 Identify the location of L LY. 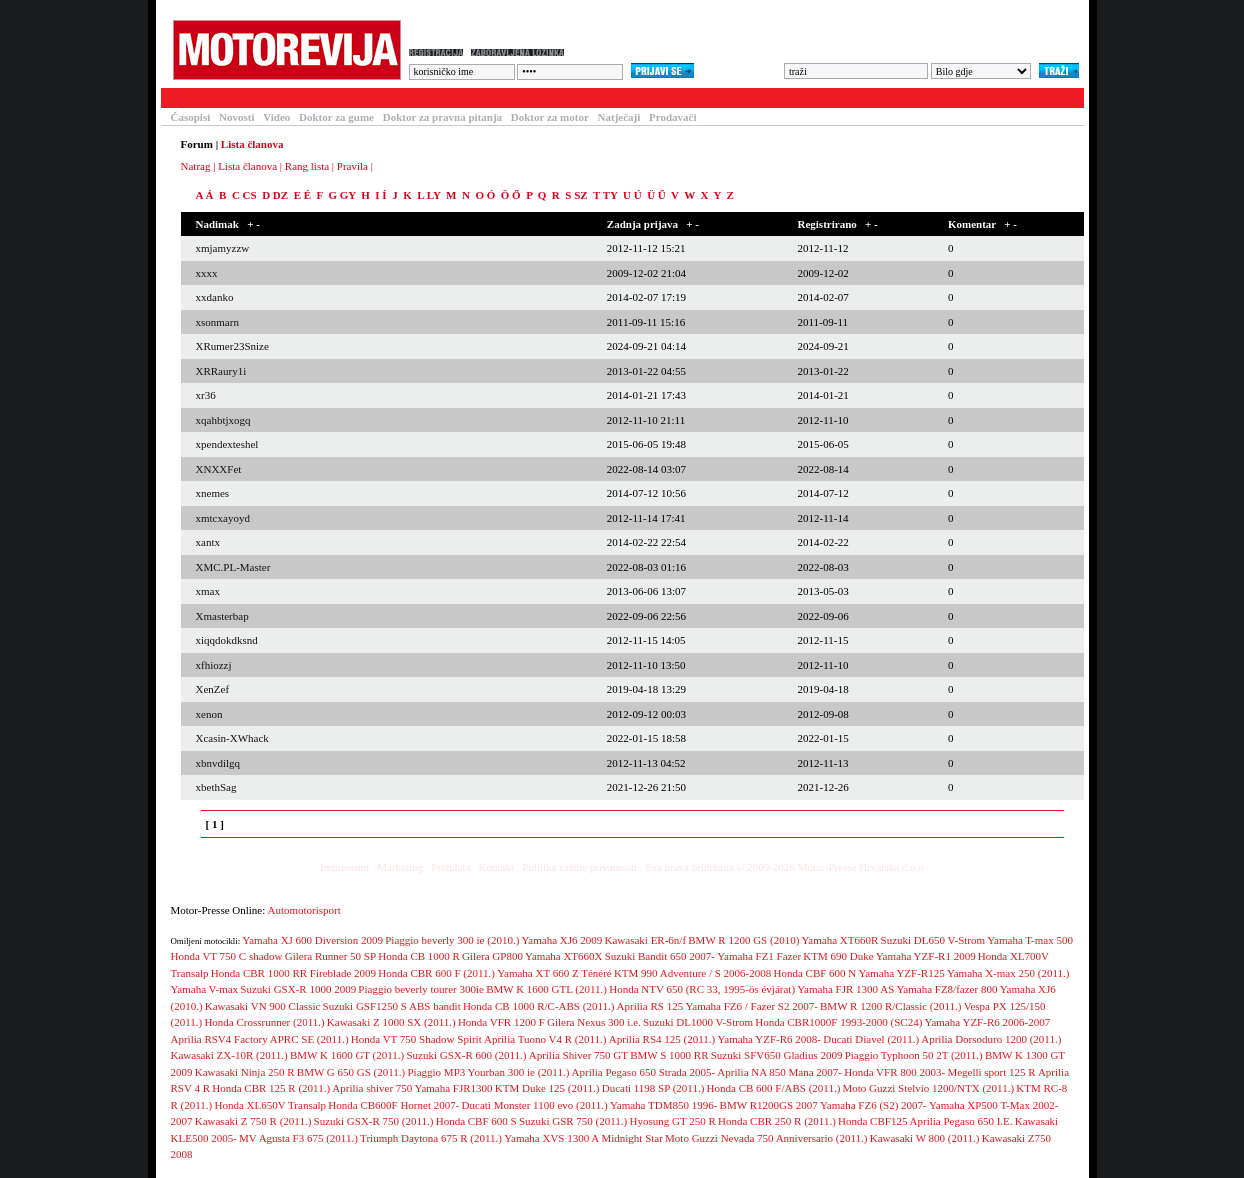
(428, 195).